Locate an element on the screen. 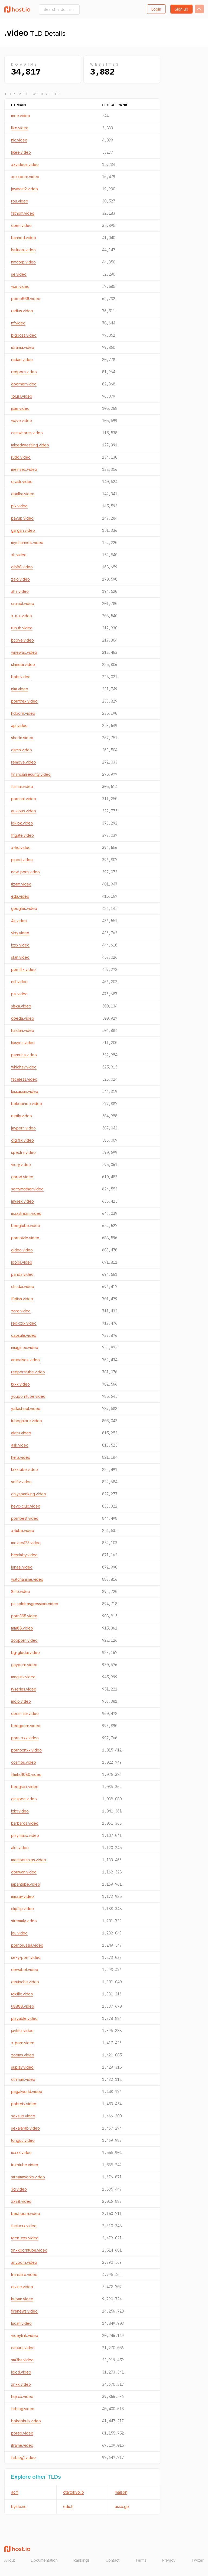  piccoletrasgressioni.video is located at coordinates (34, 1603).